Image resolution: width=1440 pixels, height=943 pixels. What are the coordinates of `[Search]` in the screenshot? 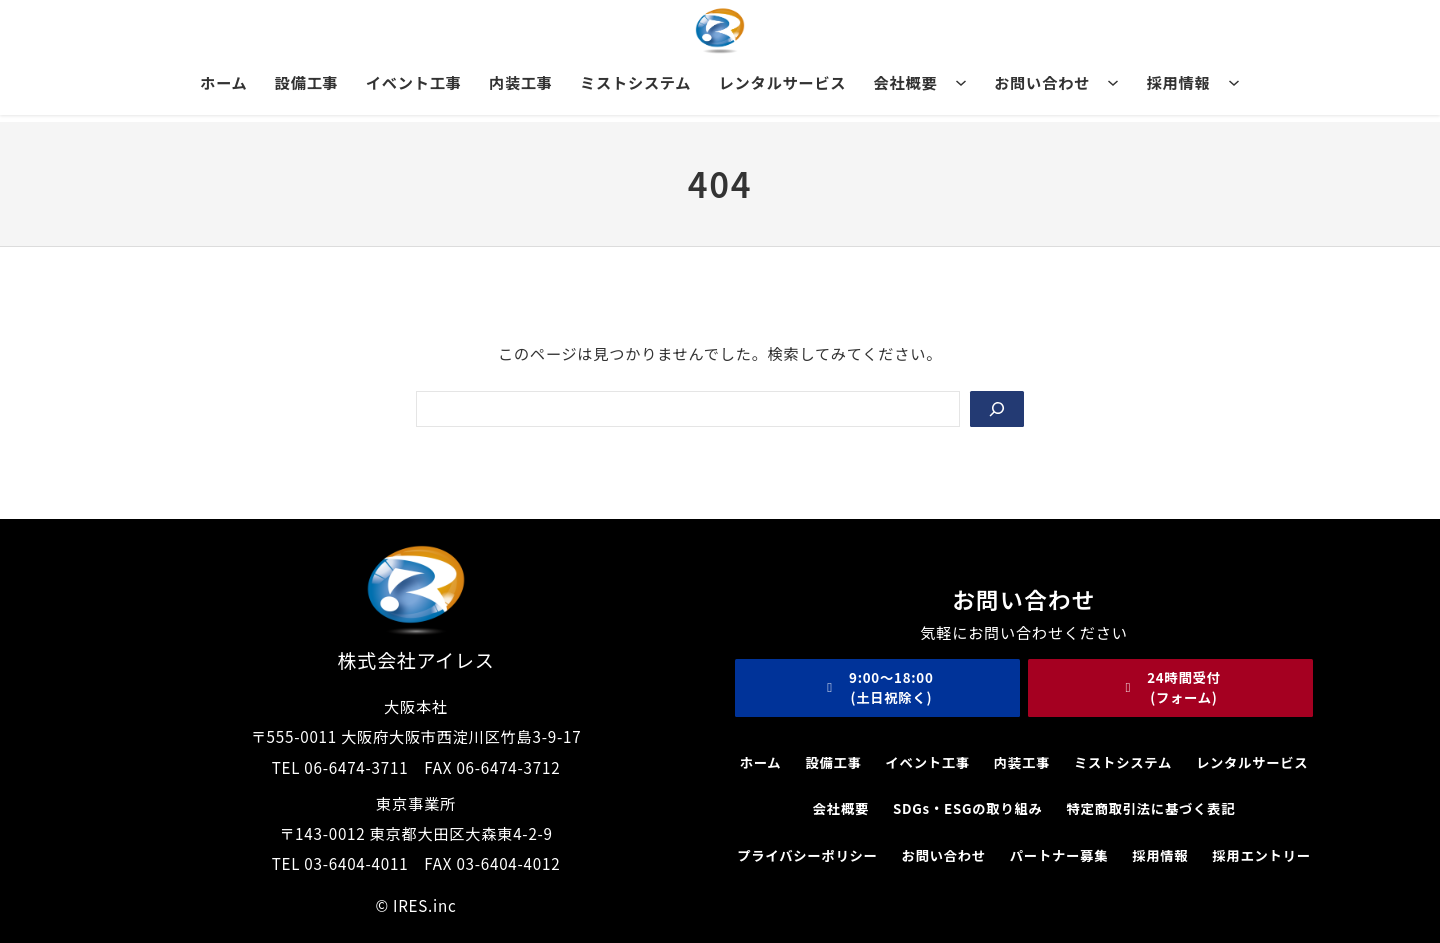 It's located at (997, 409).